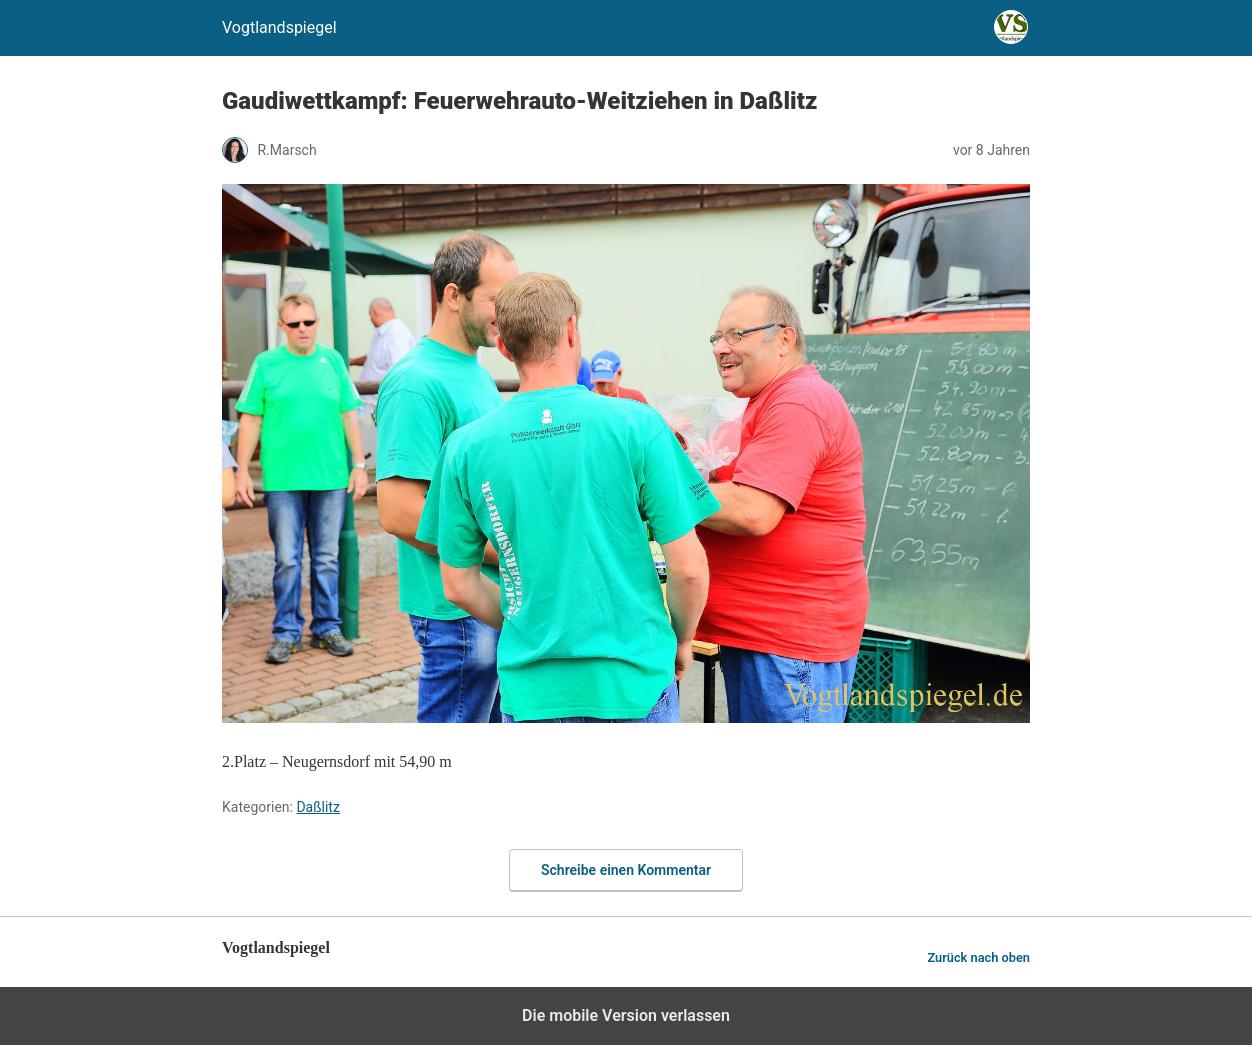 Image resolution: width=1252 pixels, height=1045 pixels. Describe the element at coordinates (317, 807) in the screenshot. I see `Daßlitz` at that location.